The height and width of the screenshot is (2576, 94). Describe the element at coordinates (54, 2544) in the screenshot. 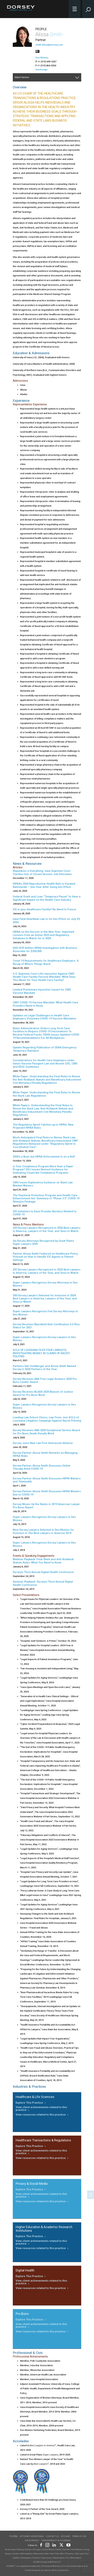

I see `[Footer LinkedIn]` at that location.